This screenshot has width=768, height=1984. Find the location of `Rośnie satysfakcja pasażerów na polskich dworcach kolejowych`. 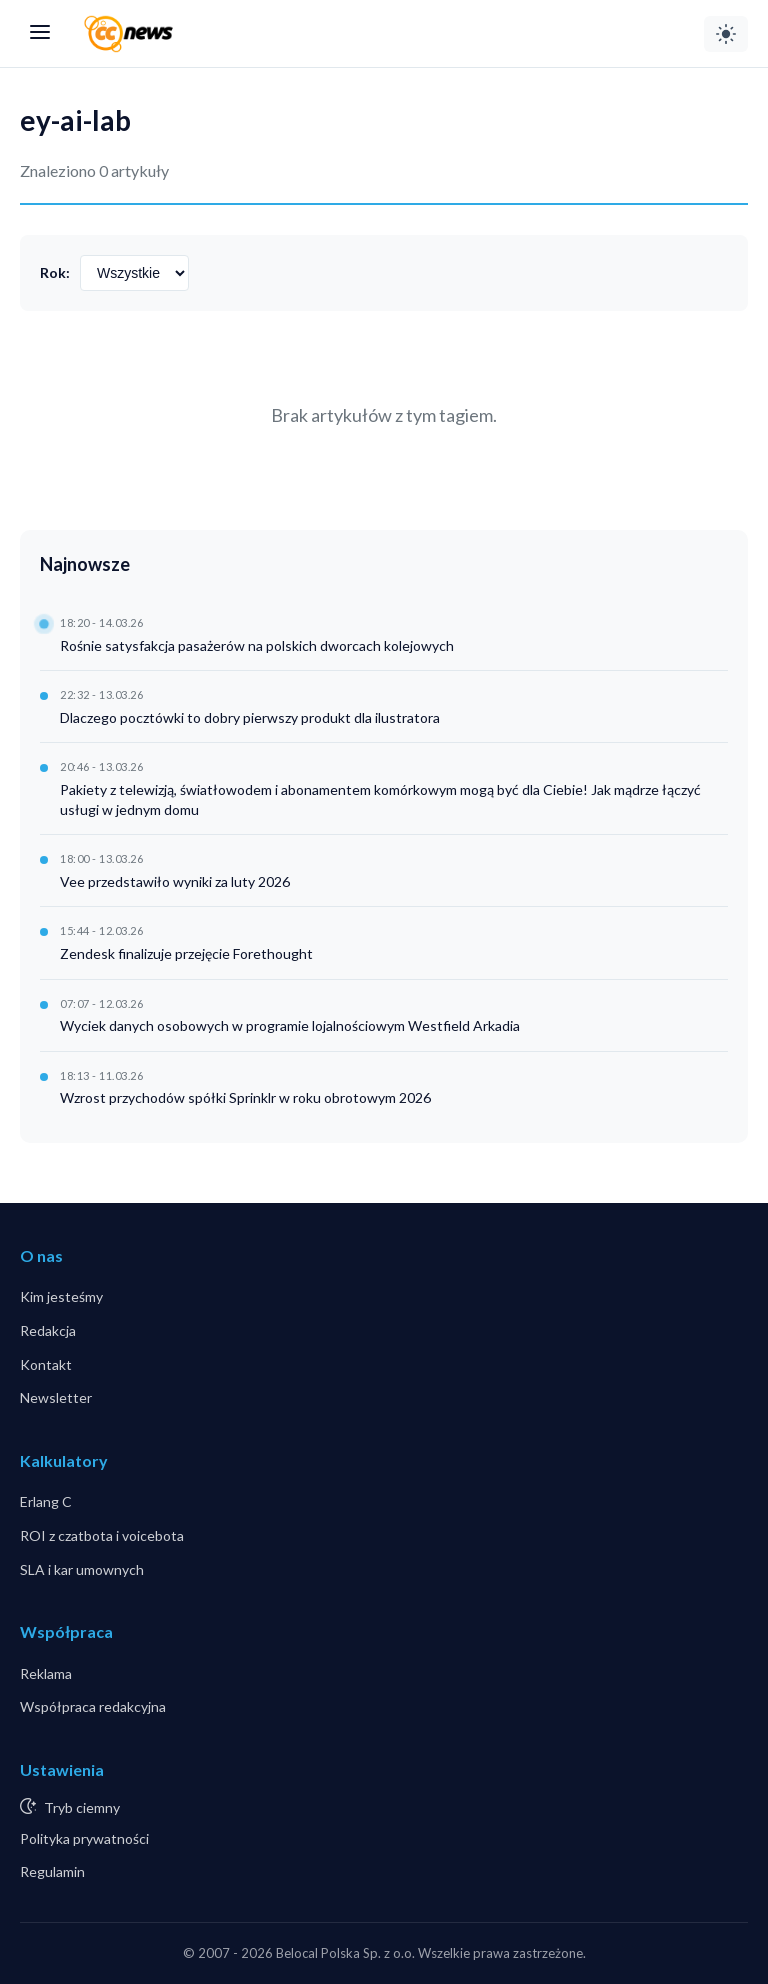

Rośnie satysfakcja pasażerów na polskich dworcach kolejowych is located at coordinates (257, 645).